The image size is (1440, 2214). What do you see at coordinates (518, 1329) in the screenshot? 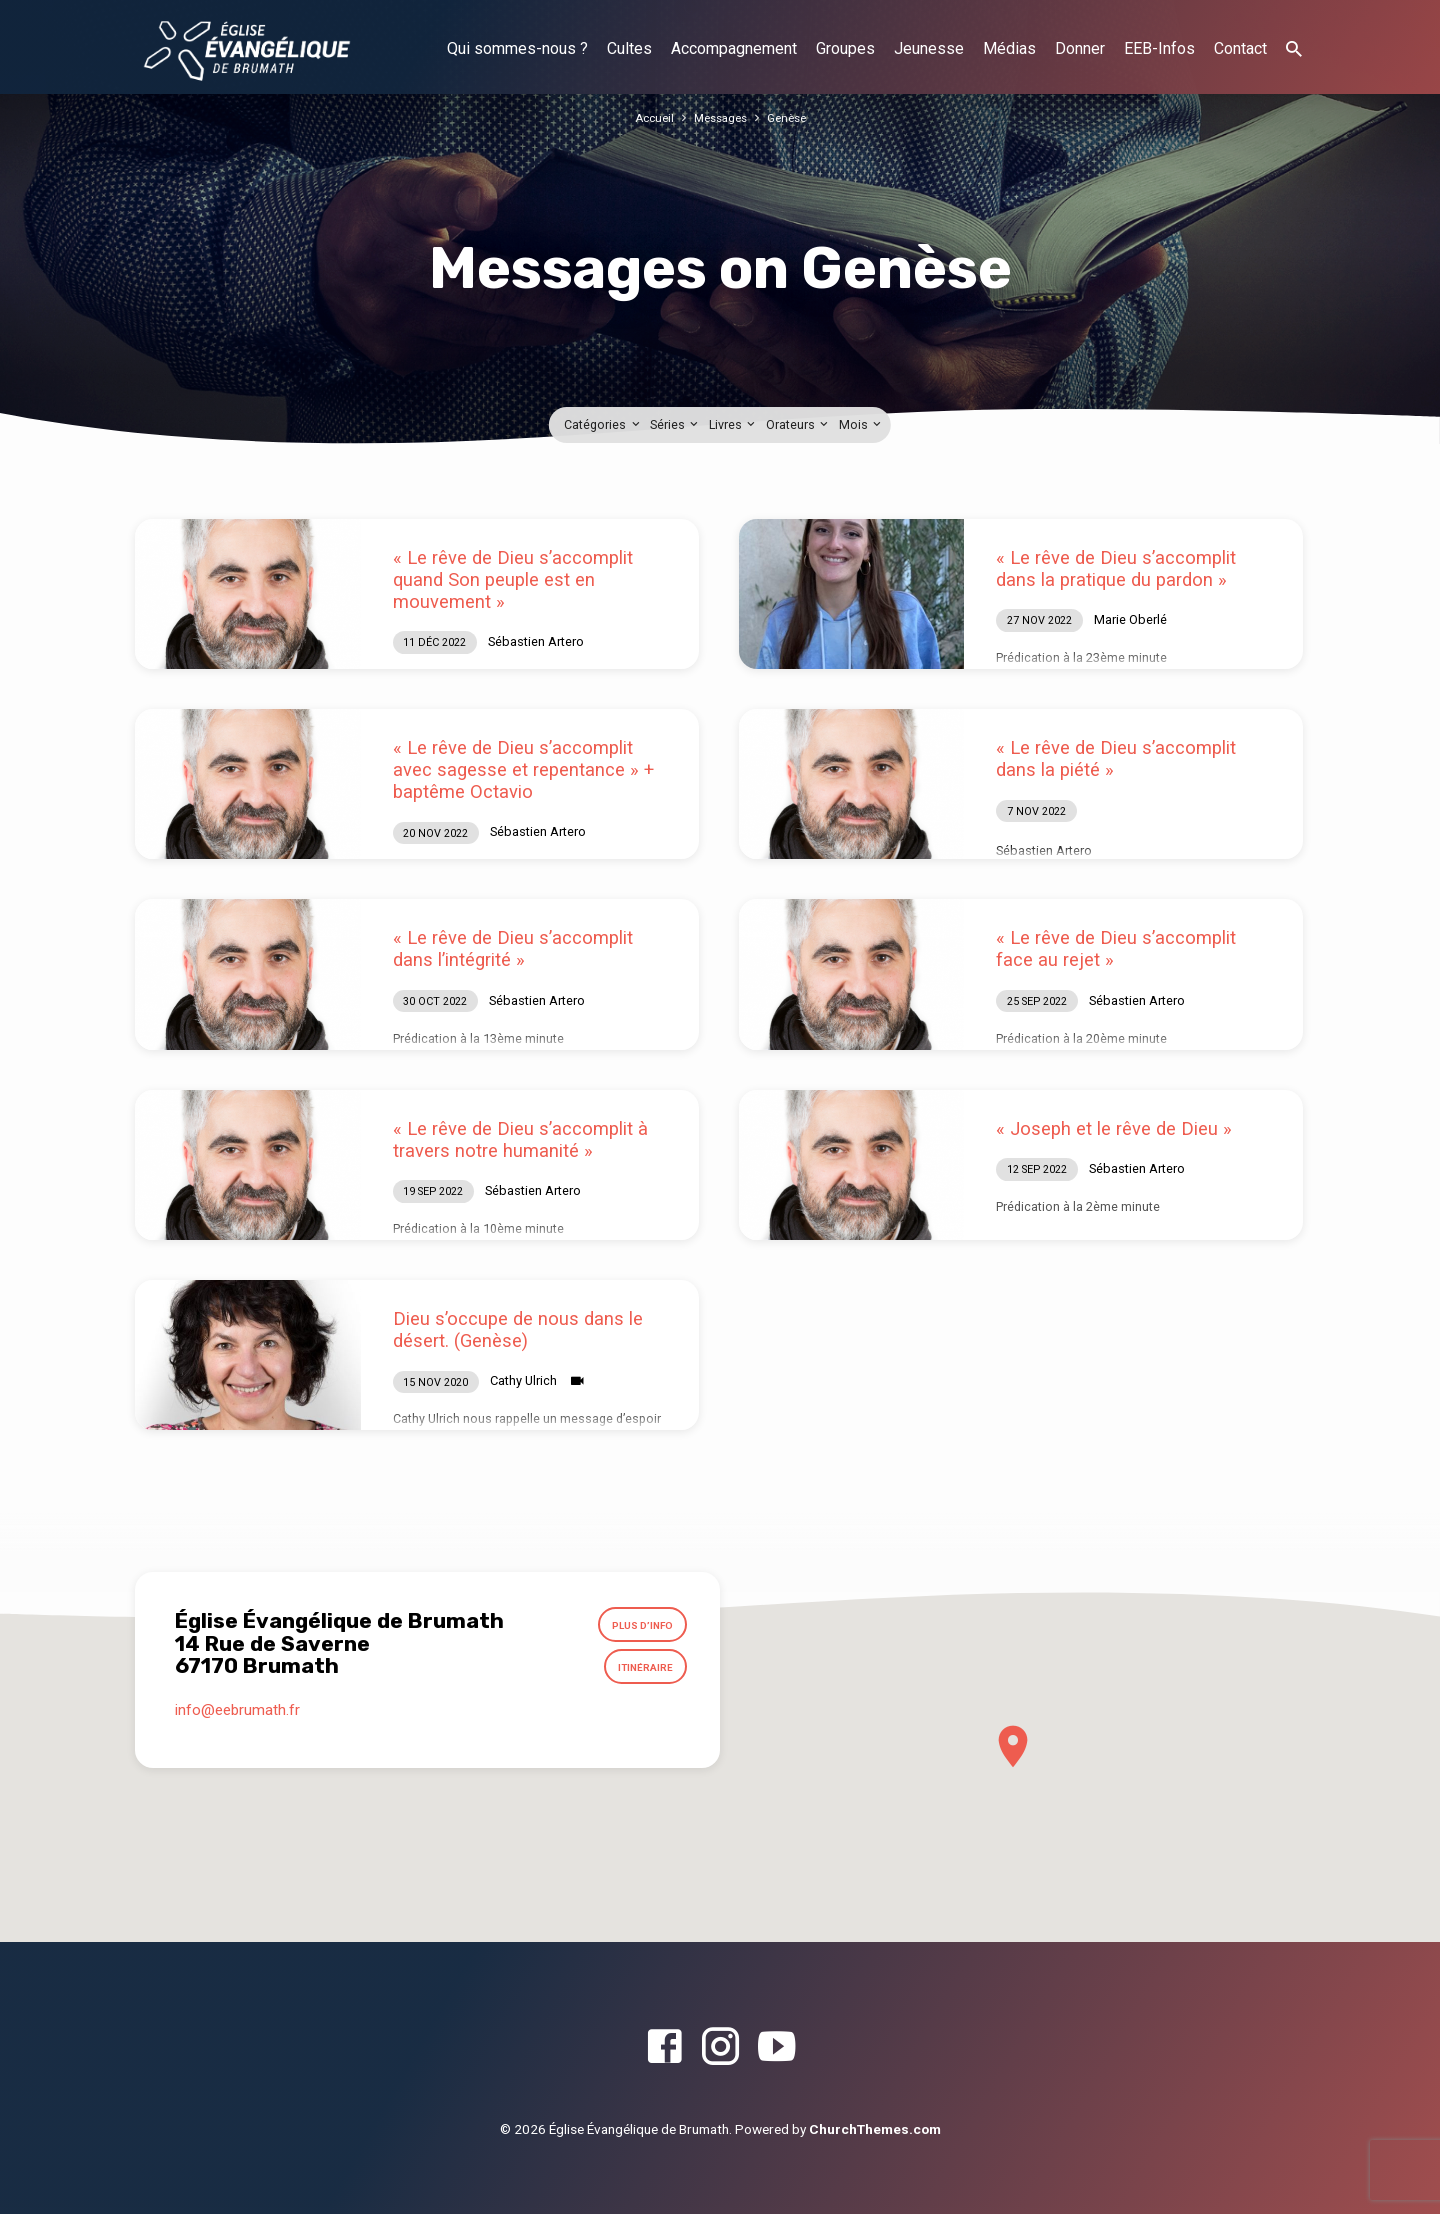
I see `Dieu s’occupe de nous dans le désert. (Genèse)` at bounding box center [518, 1329].